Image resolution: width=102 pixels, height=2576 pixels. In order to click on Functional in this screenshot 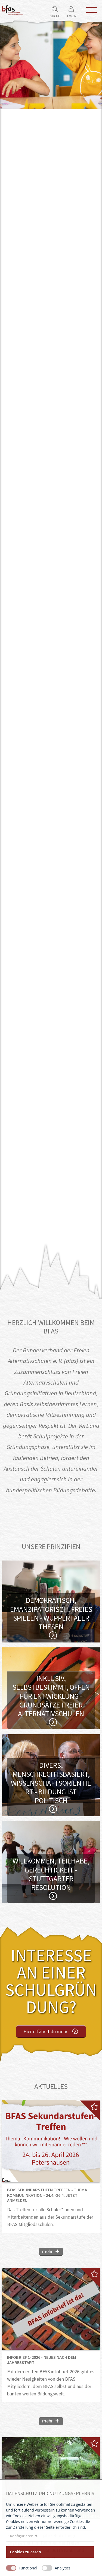, I will do `click(28, 2568)`.